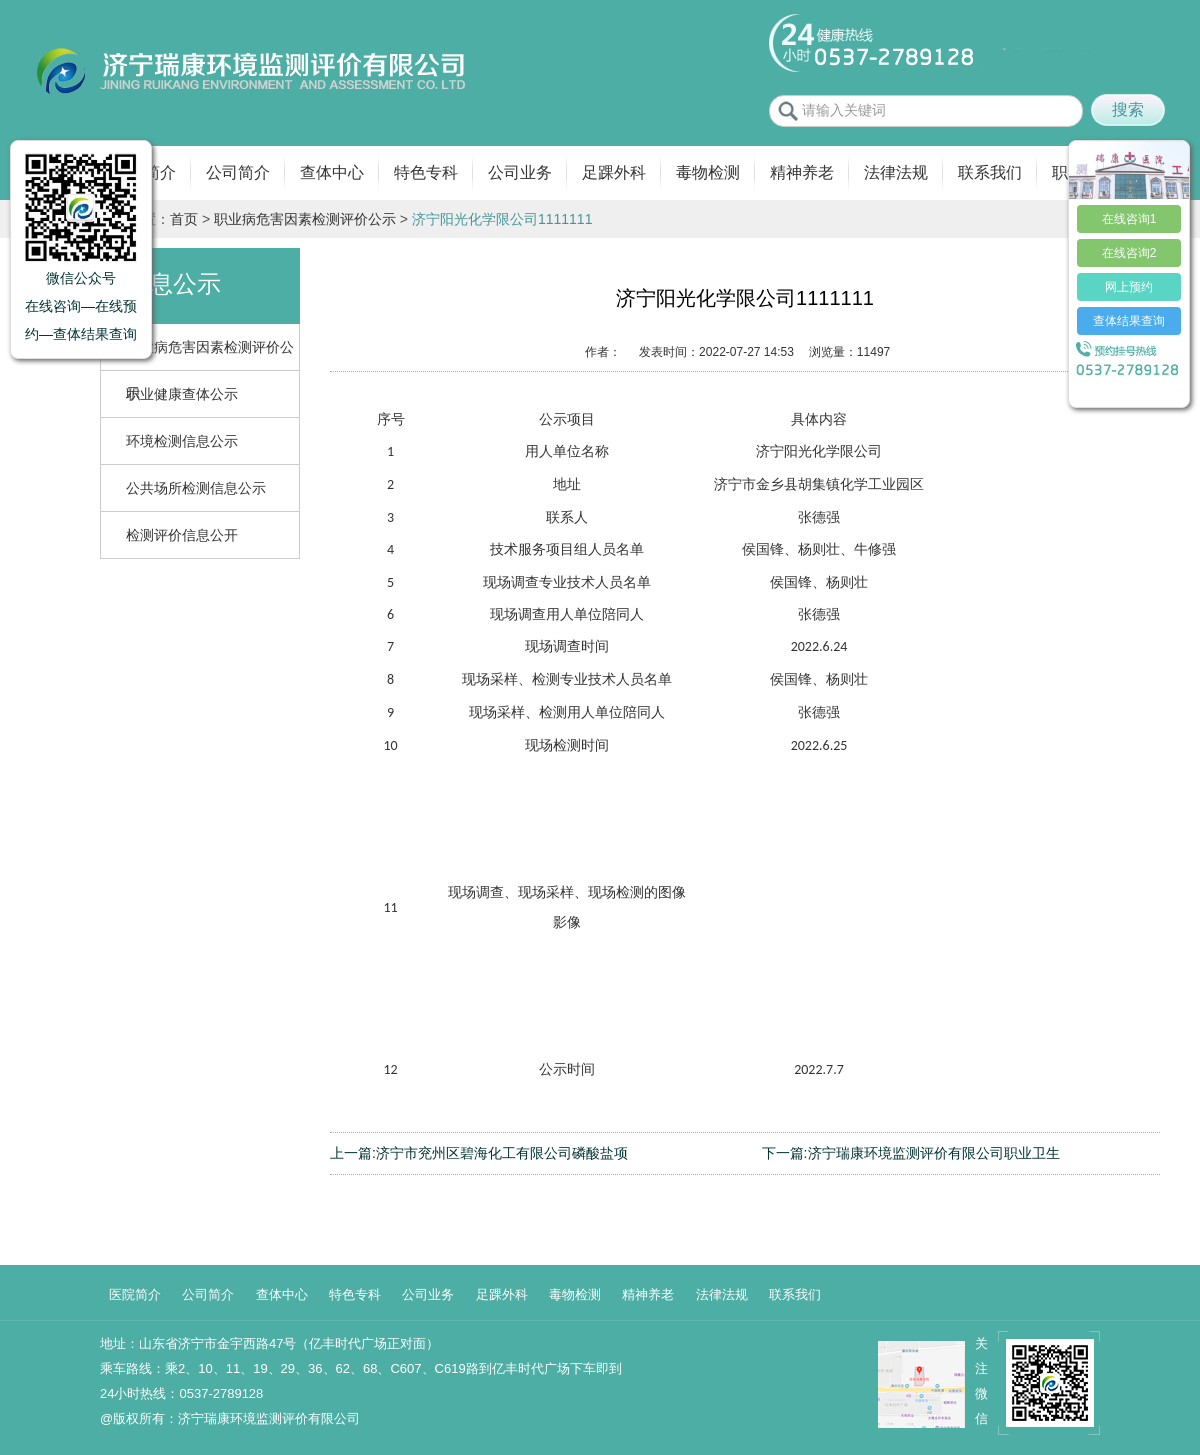 This screenshot has height=1455, width=1200. What do you see at coordinates (135, 1294) in the screenshot?
I see `医院简介` at bounding box center [135, 1294].